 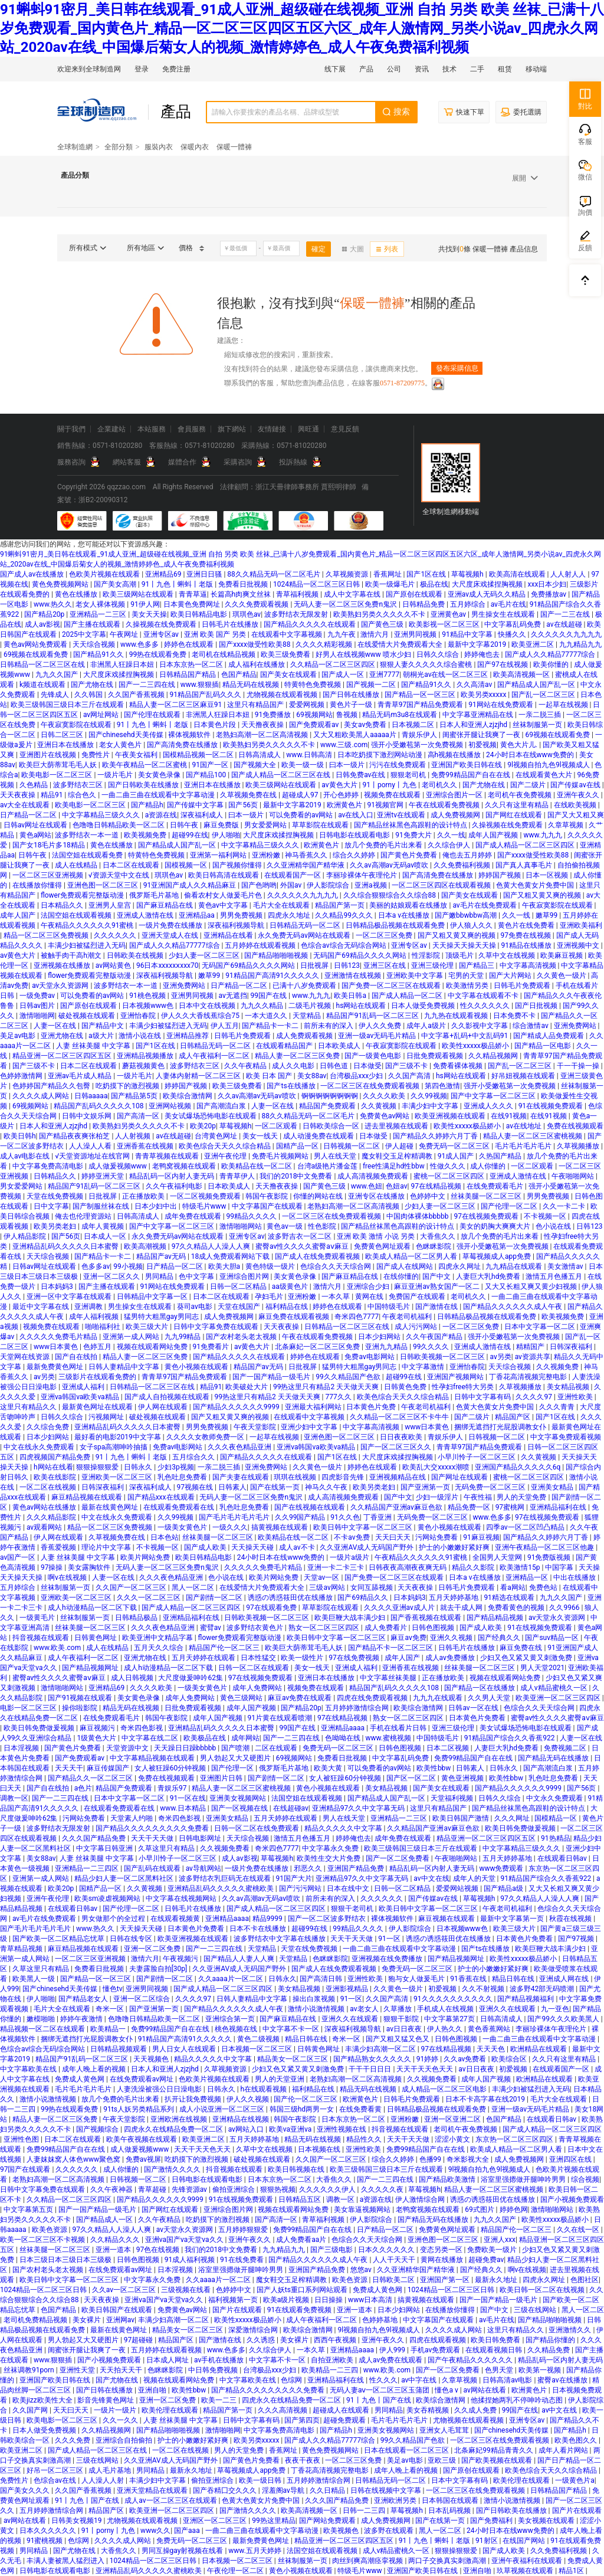 I want to click on 久久9966, so click(x=565, y=1607).